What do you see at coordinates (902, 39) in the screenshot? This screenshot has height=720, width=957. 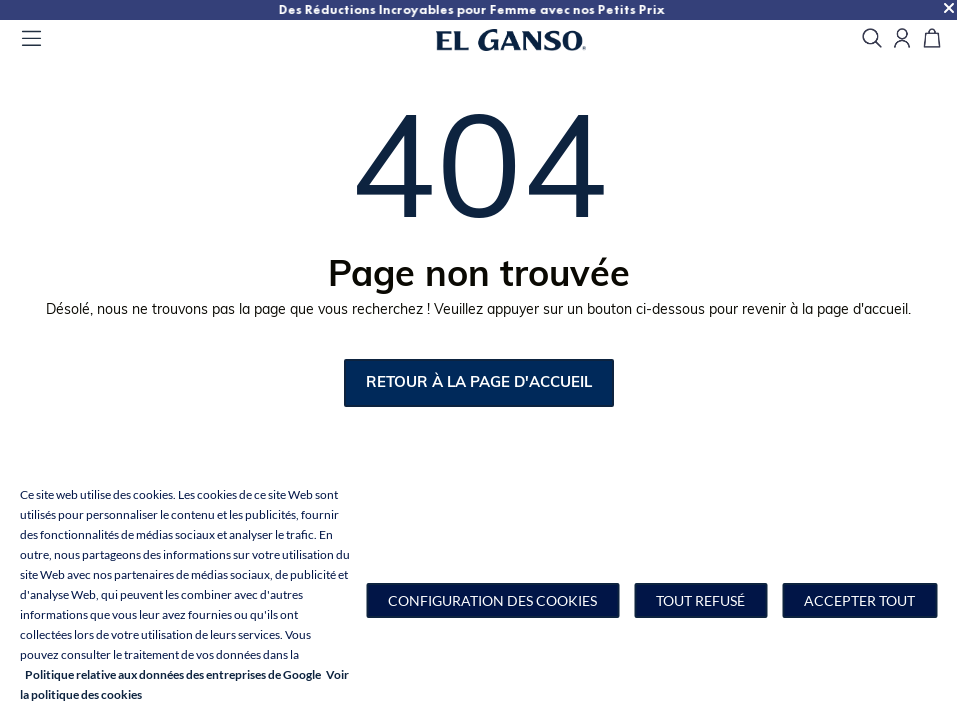 I see `[Open my account]` at bounding box center [902, 39].